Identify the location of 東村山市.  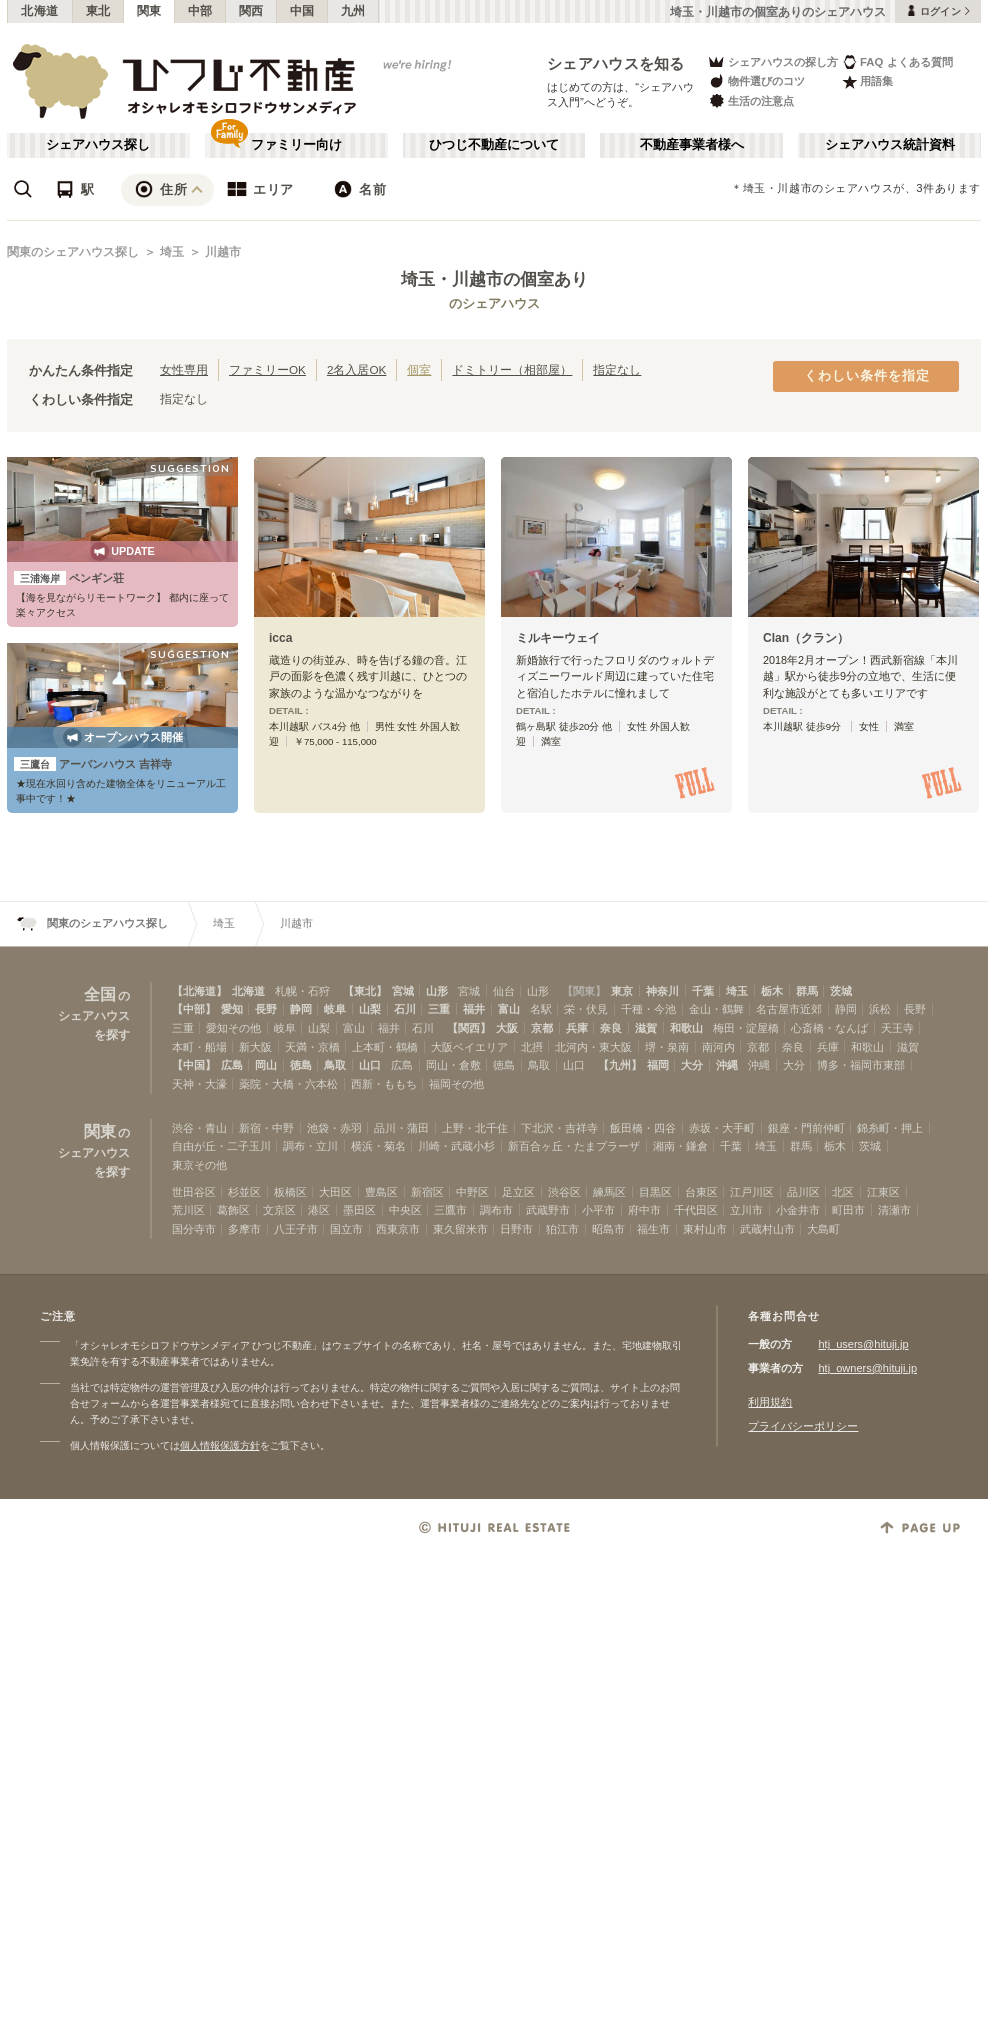
(705, 1229).